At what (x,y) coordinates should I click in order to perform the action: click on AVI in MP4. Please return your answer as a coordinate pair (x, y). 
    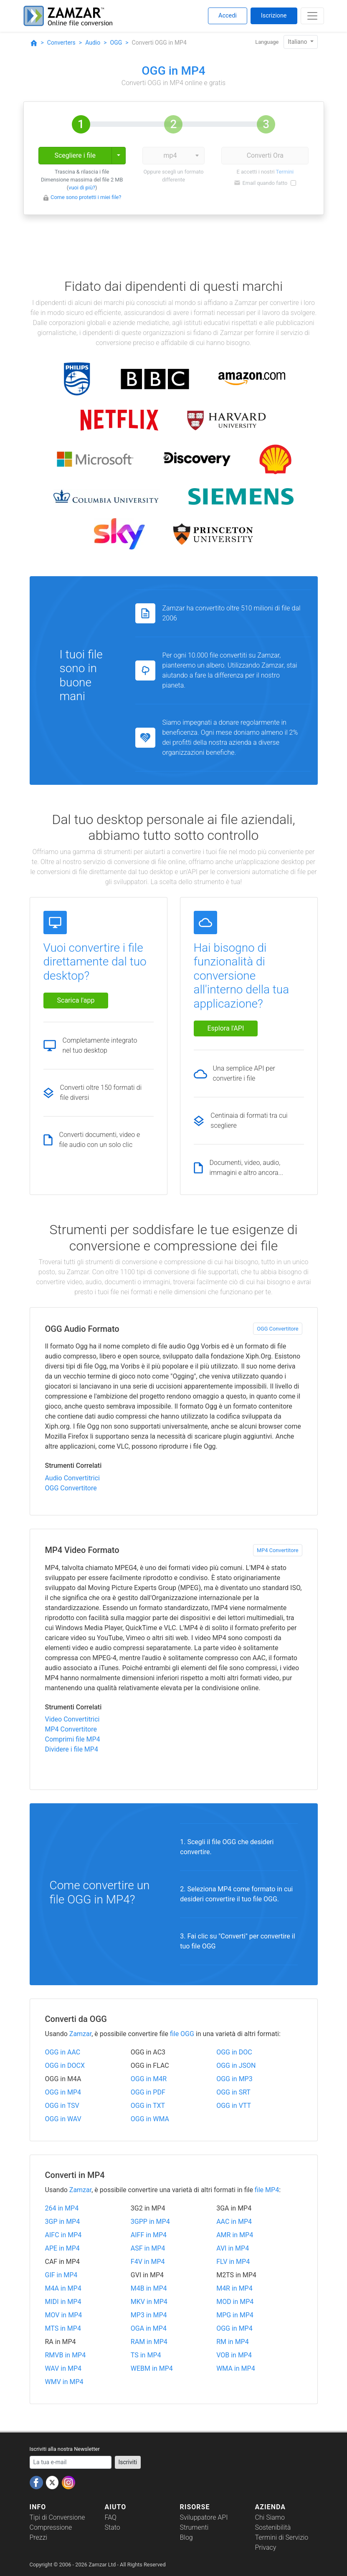
    Looking at the image, I should click on (232, 2248).